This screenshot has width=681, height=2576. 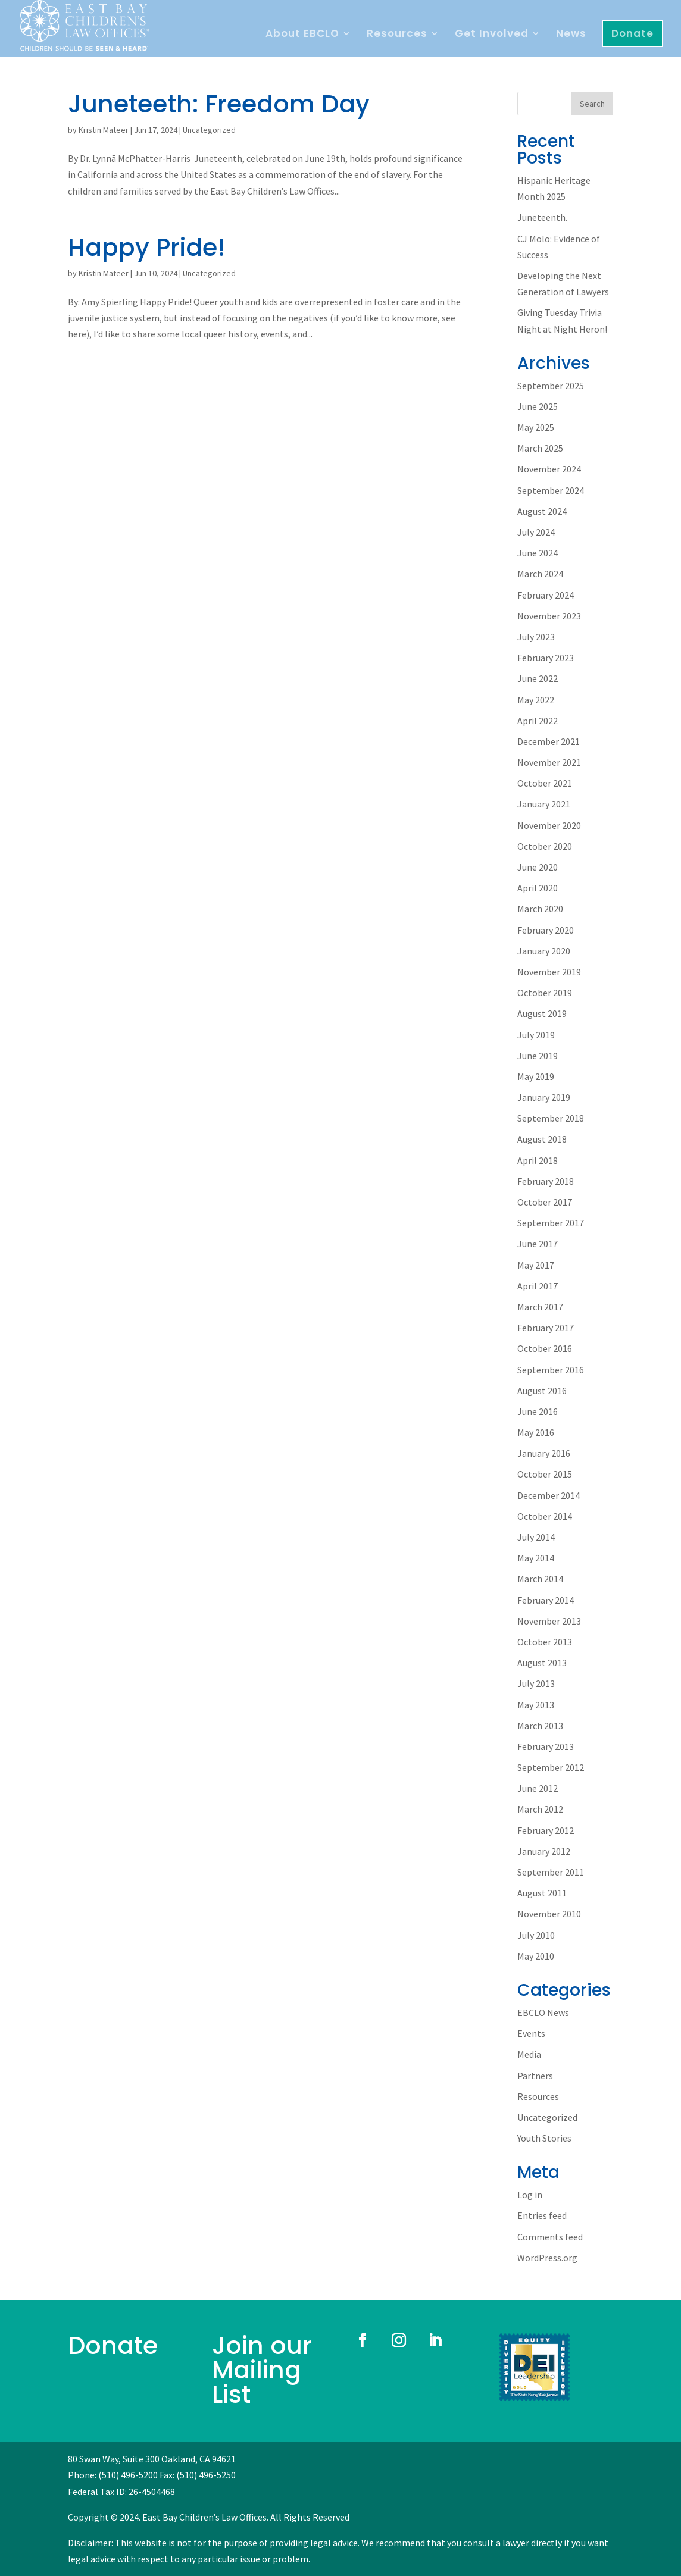 What do you see at coordinates (549, 469) in the screenshot?
I see `November 2024` at bounding box center [549, 469].